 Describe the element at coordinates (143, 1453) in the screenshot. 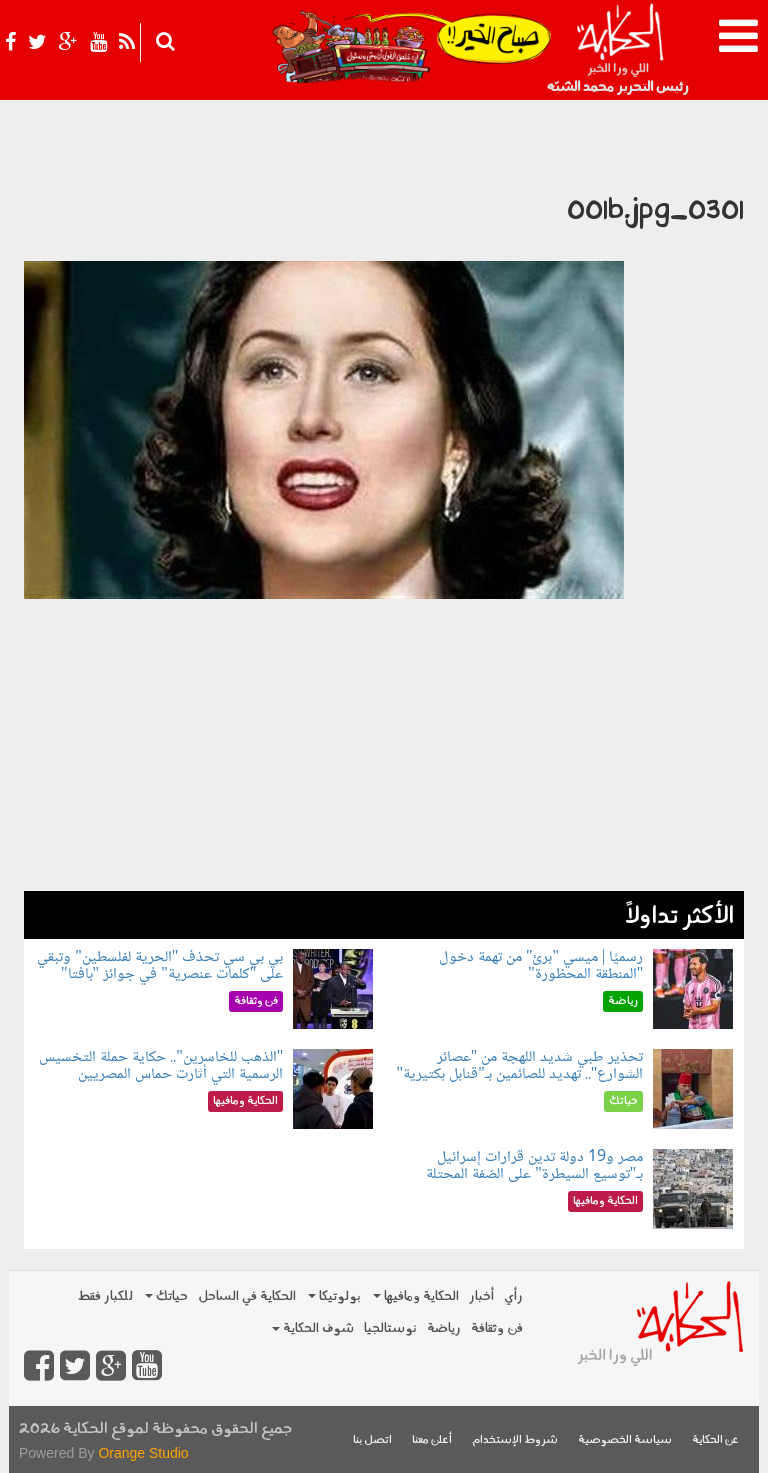

I see `Orange Studio` at that location.